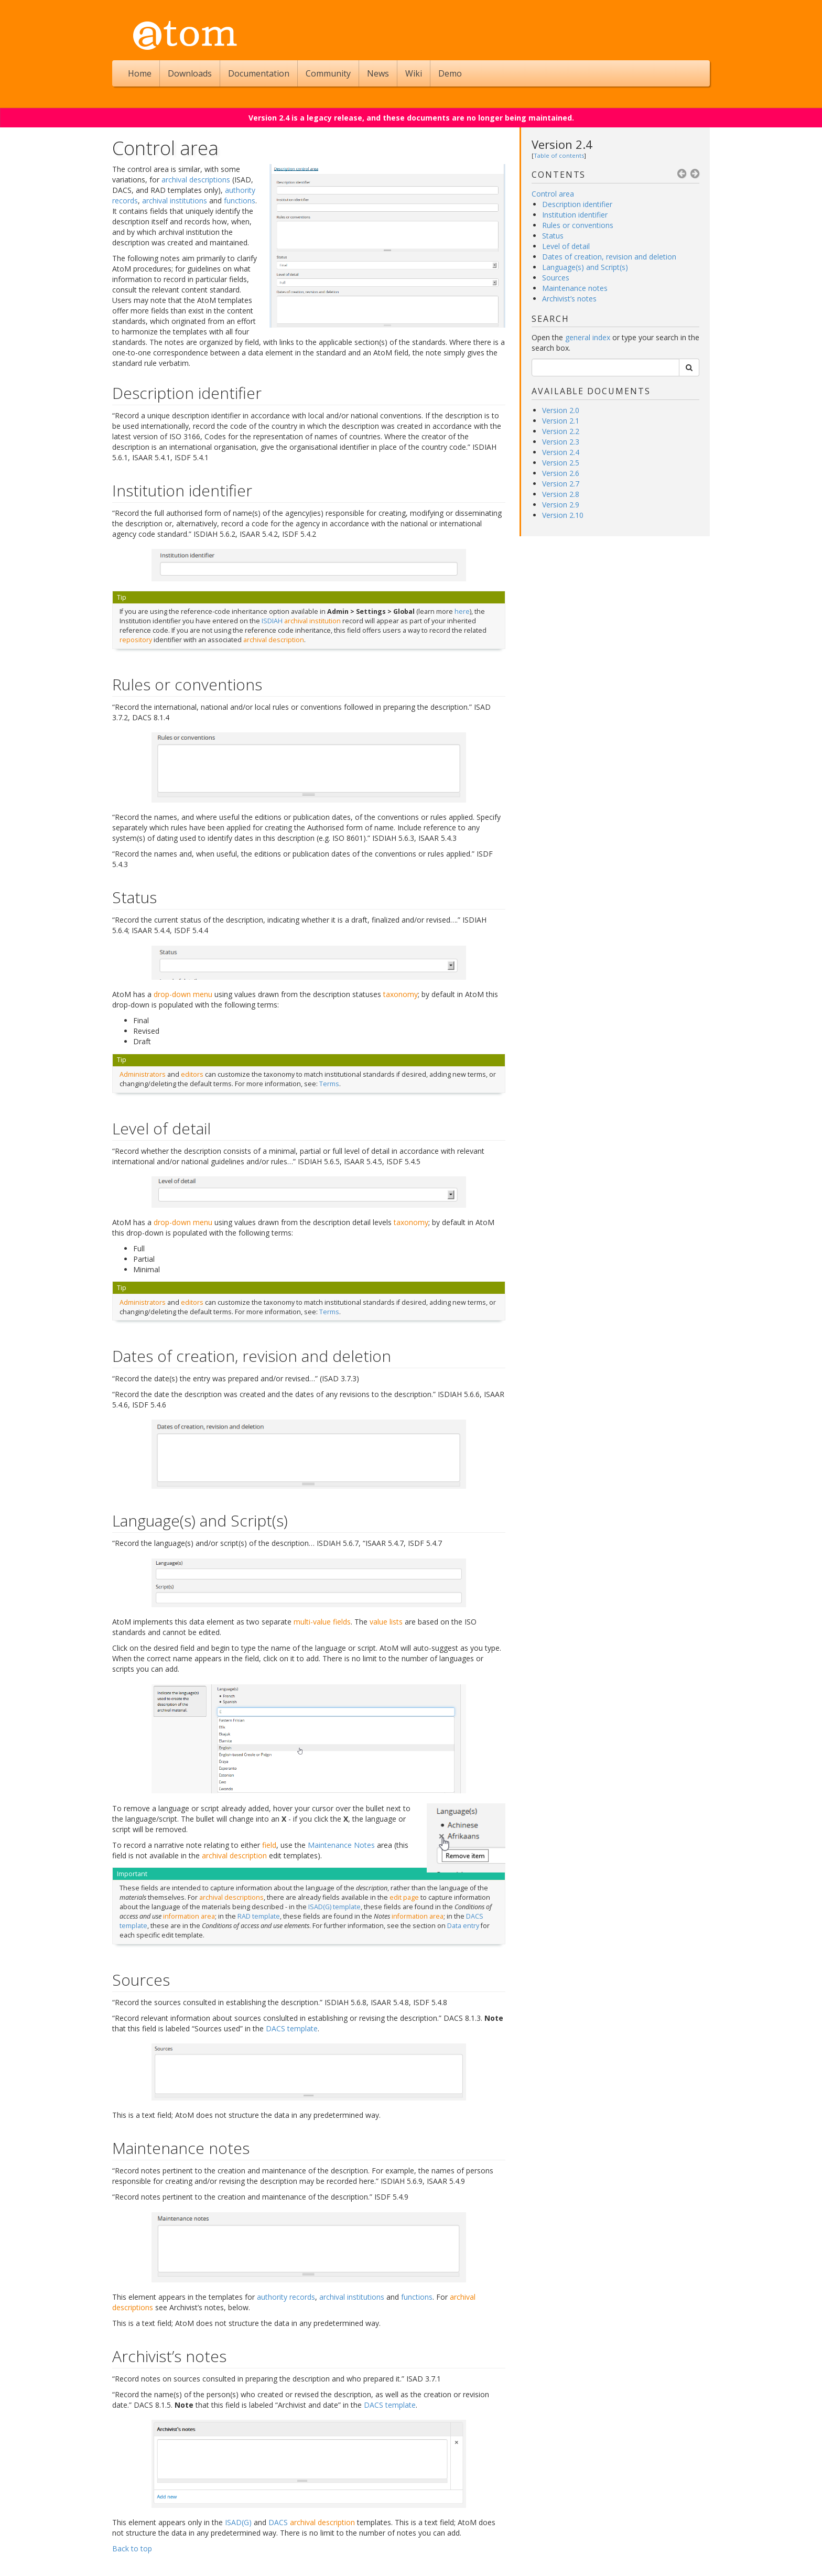 The width and height of the screenshot is (822, 2576). What do you see at coordinates (560, 410) in the screenshot?
I see `Version 2.0` at bounding box center [560, 410].